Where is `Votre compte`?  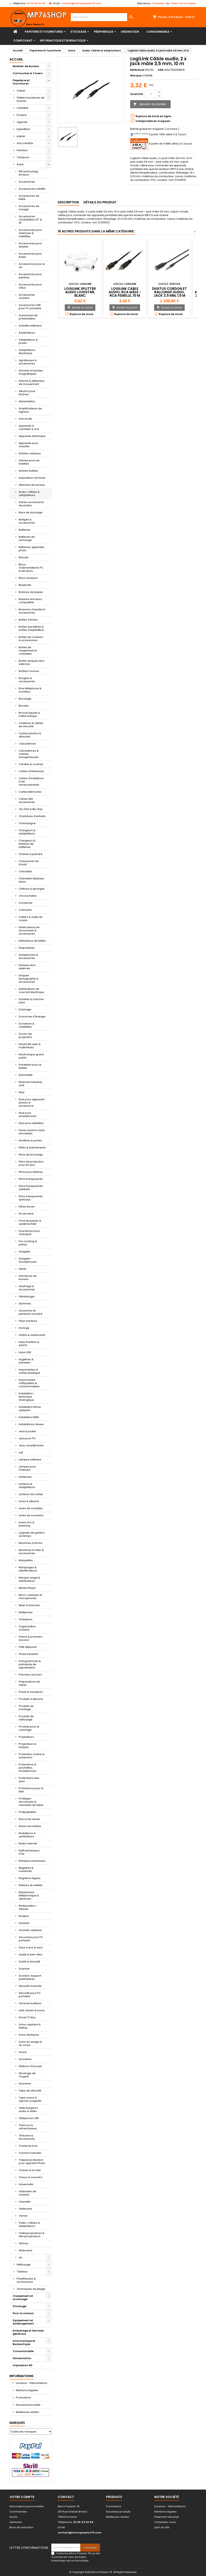
Votre compte is located at coordinates (21, 2497).